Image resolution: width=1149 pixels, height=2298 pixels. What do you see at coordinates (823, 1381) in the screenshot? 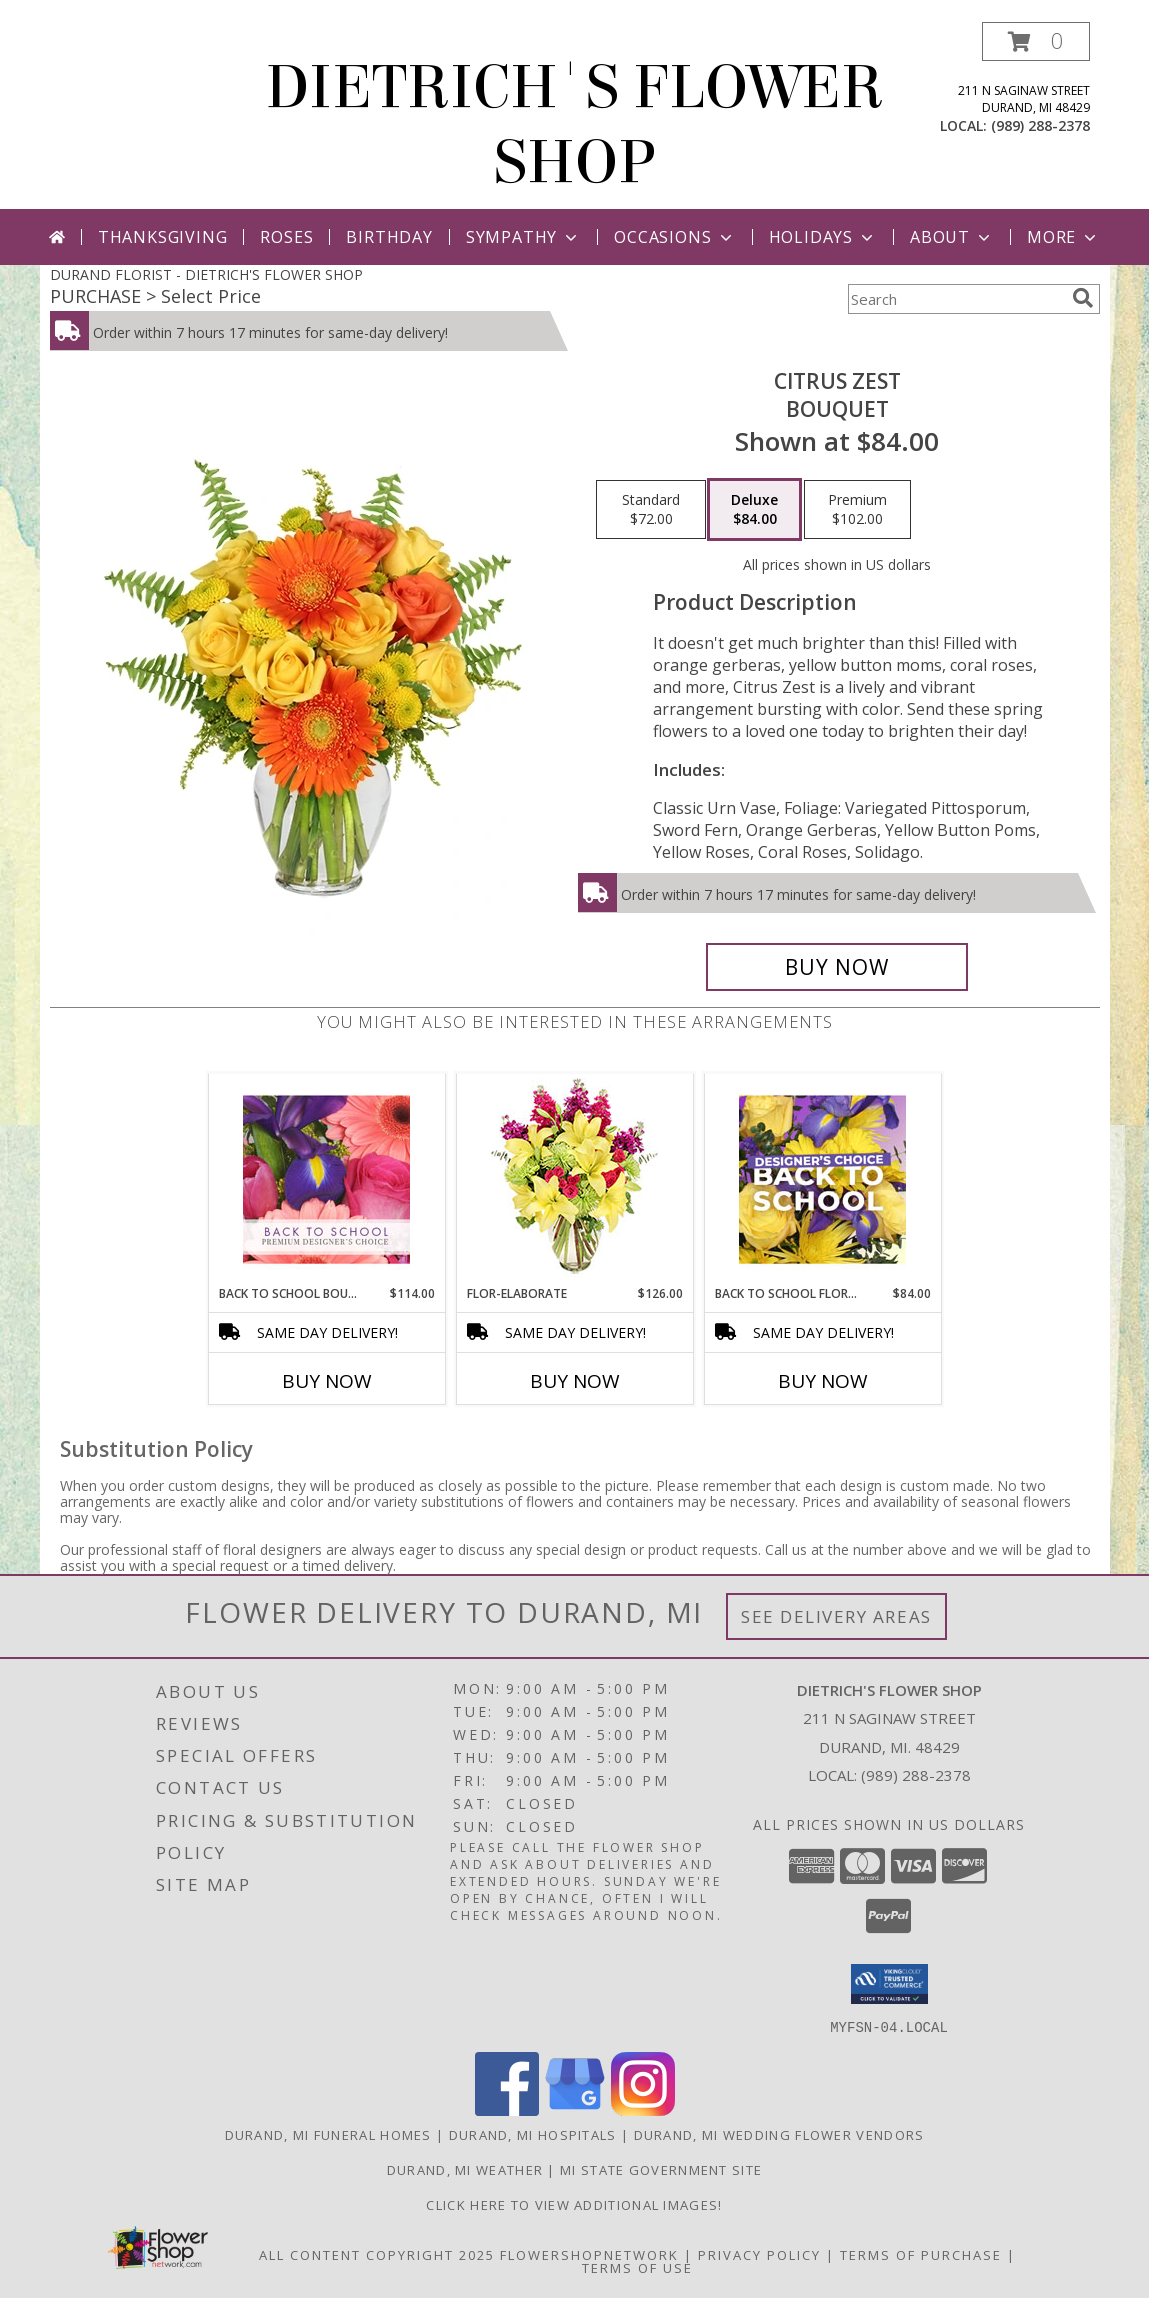
I see `Buy Now [Buy BACK TO SCHOOL FLORALS Now for $84.00]` at bounding box center [823, 1381].